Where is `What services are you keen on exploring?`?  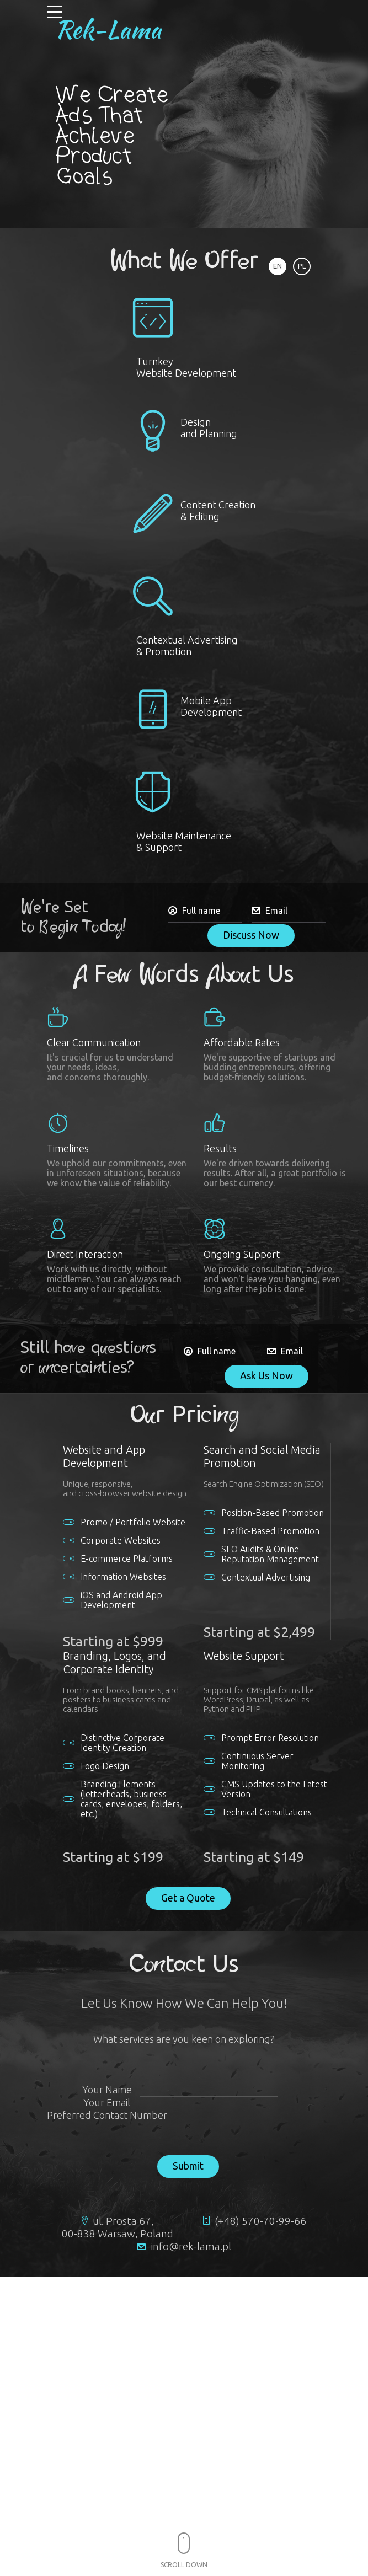 What services are you keen on exploring? is located at coordinates (184, 2038).